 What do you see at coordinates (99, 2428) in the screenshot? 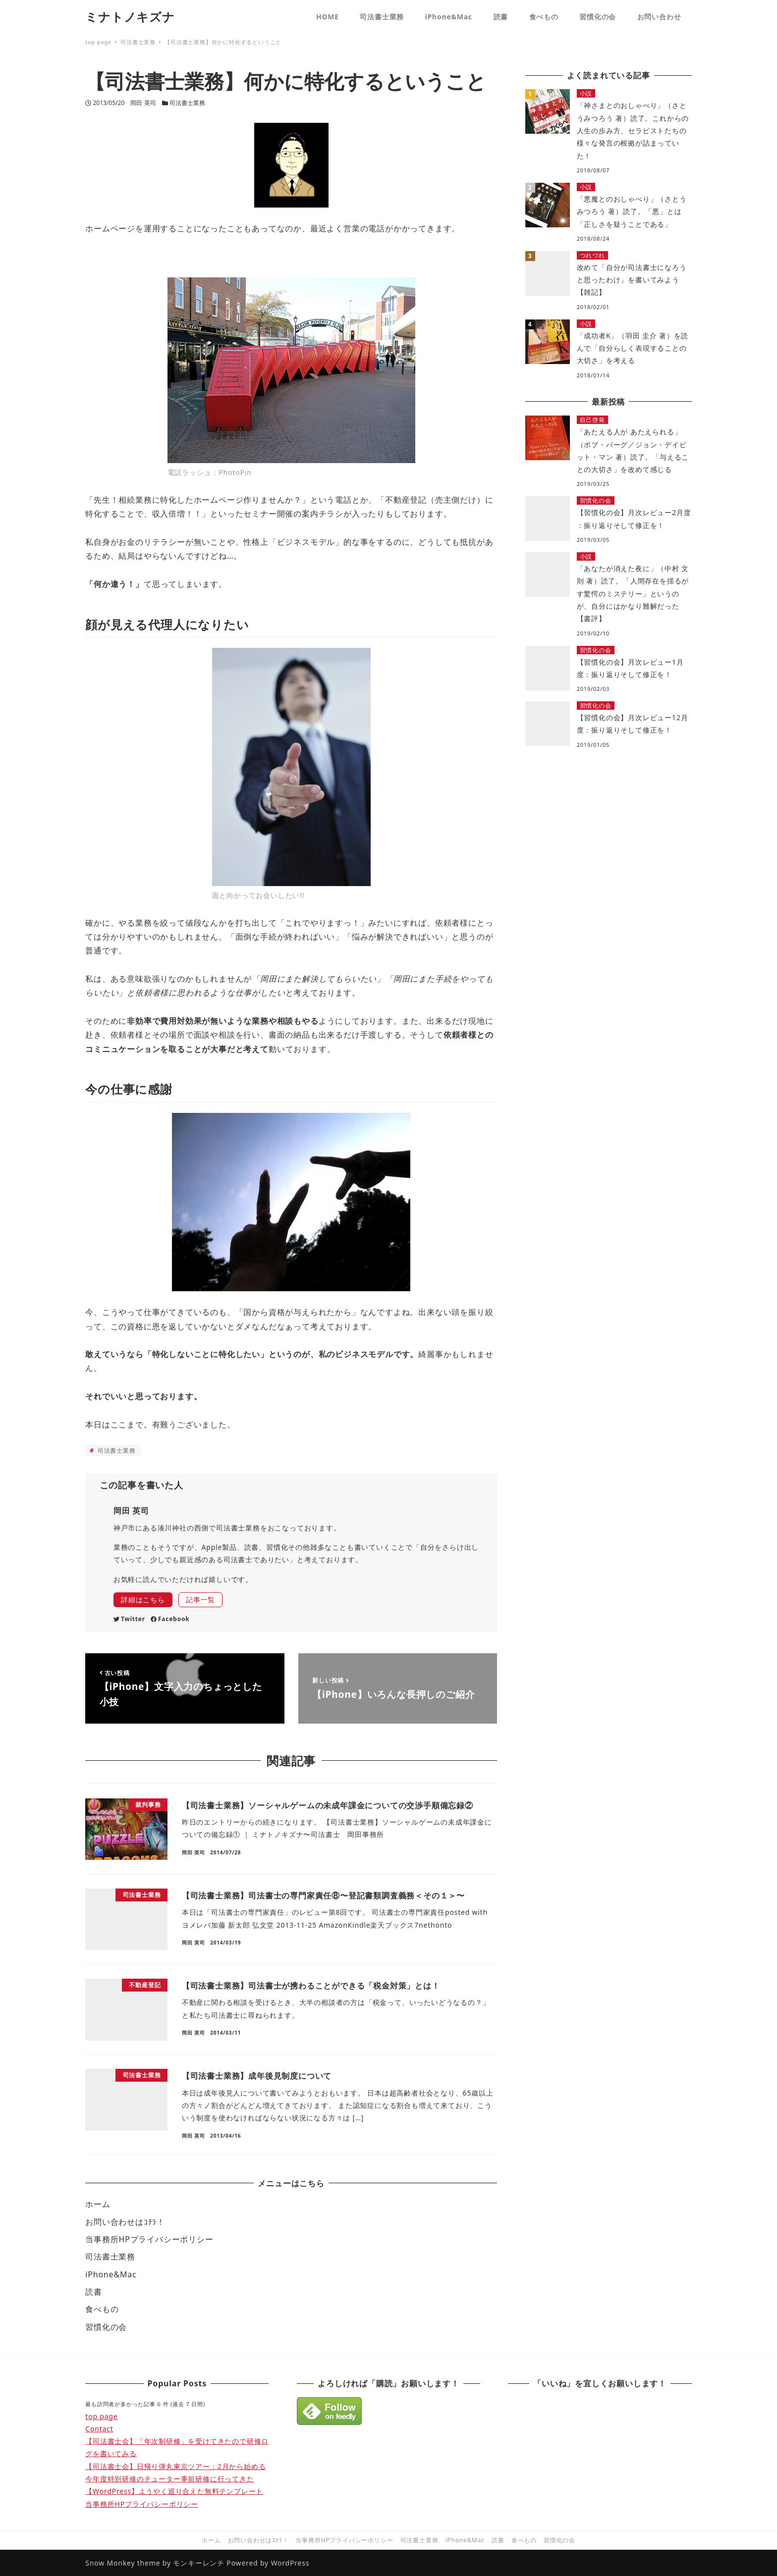
I see `Contact` at bounding box center [99, 2428].